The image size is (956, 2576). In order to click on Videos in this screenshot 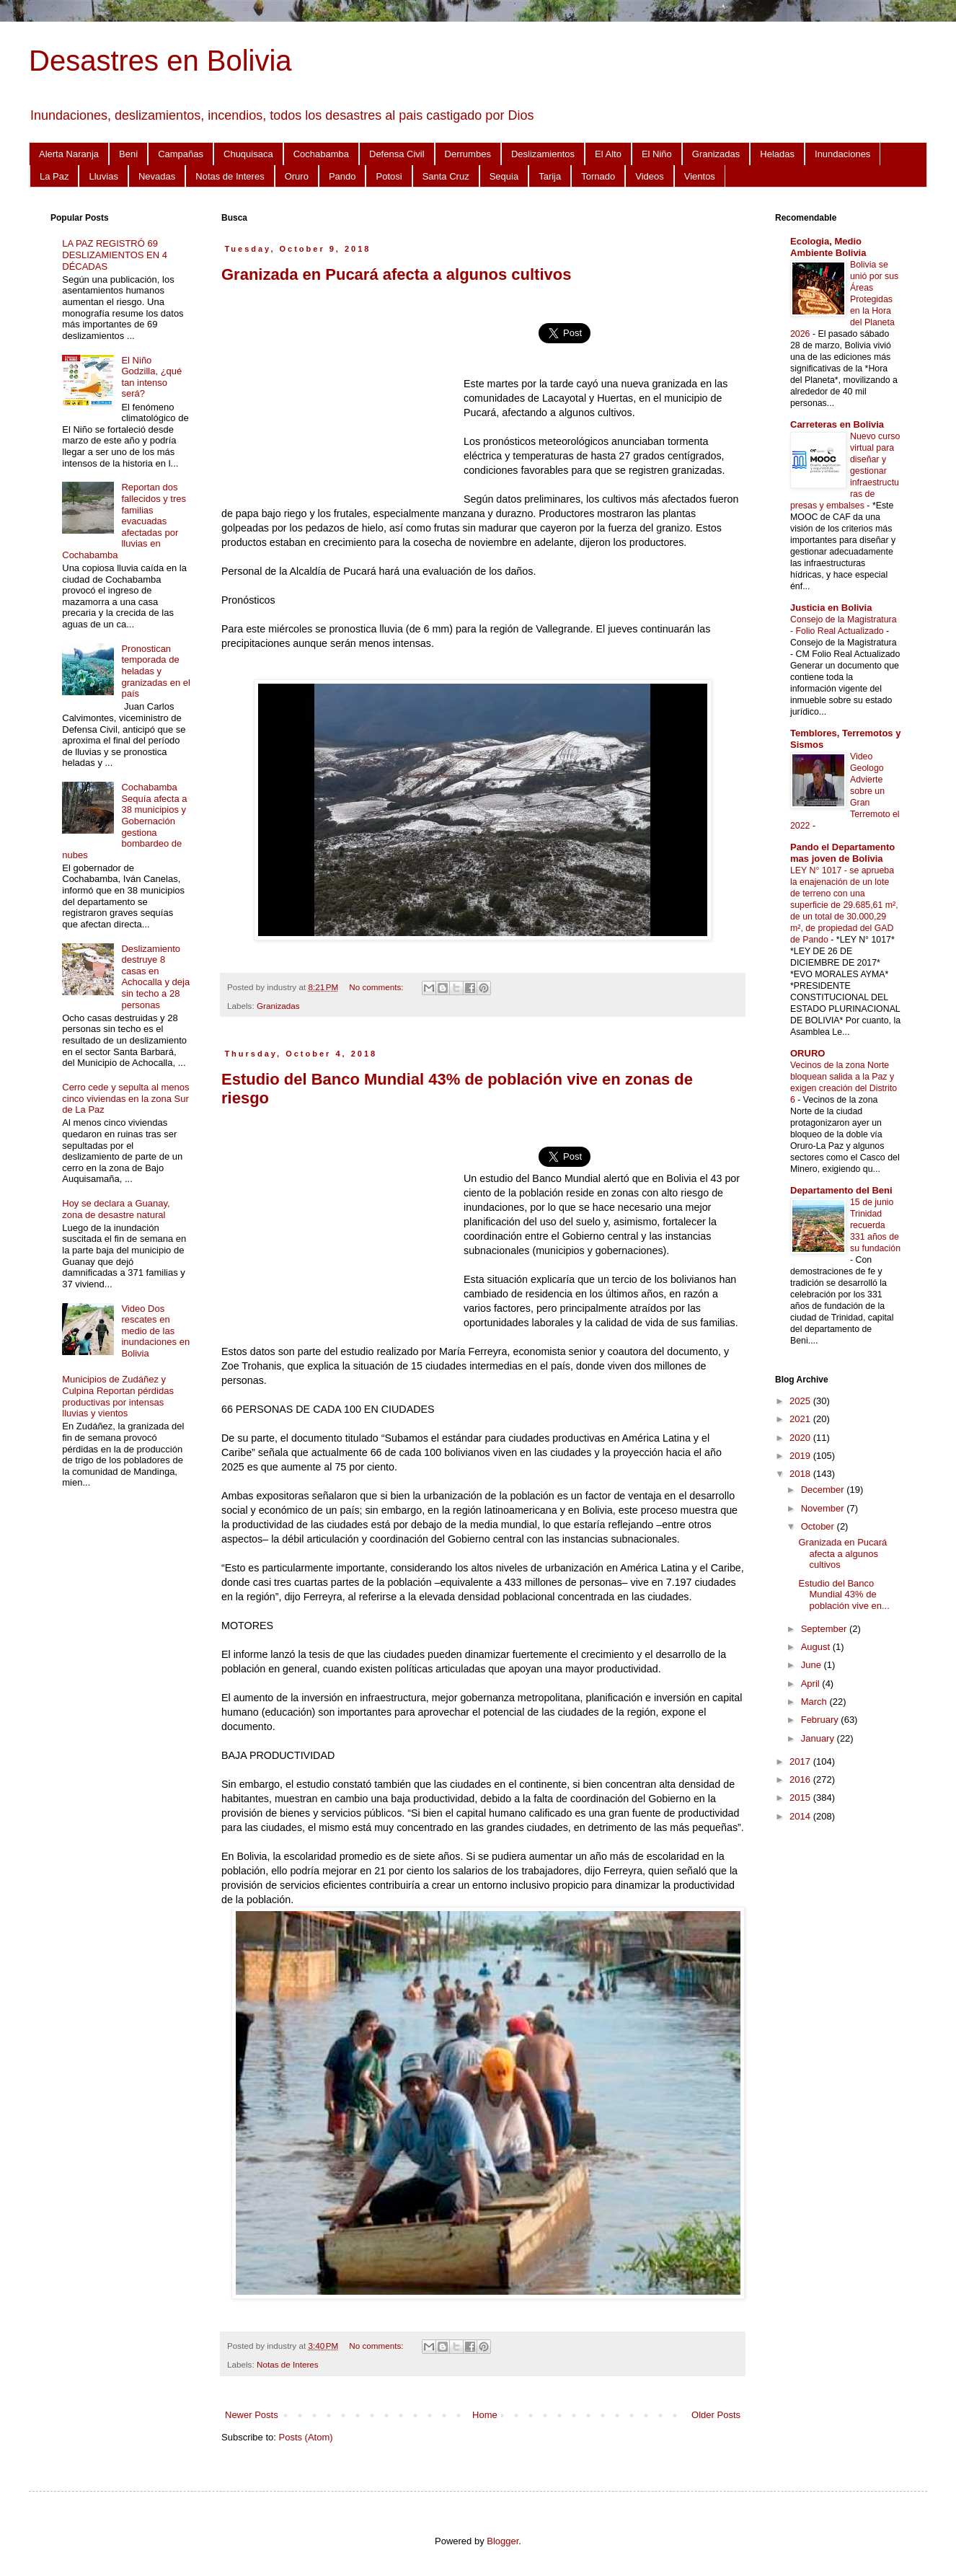, I will do `click(649, 176)`.